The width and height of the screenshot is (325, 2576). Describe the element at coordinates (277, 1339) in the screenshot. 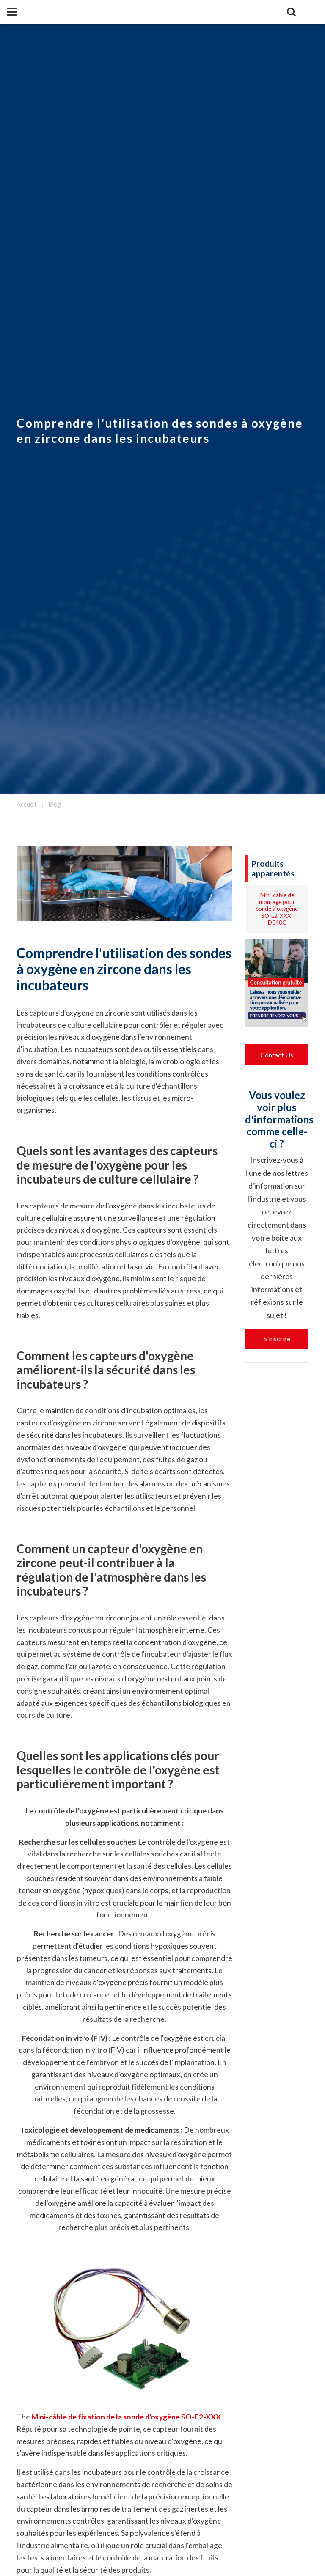

I see `S'inscrire` at that location.